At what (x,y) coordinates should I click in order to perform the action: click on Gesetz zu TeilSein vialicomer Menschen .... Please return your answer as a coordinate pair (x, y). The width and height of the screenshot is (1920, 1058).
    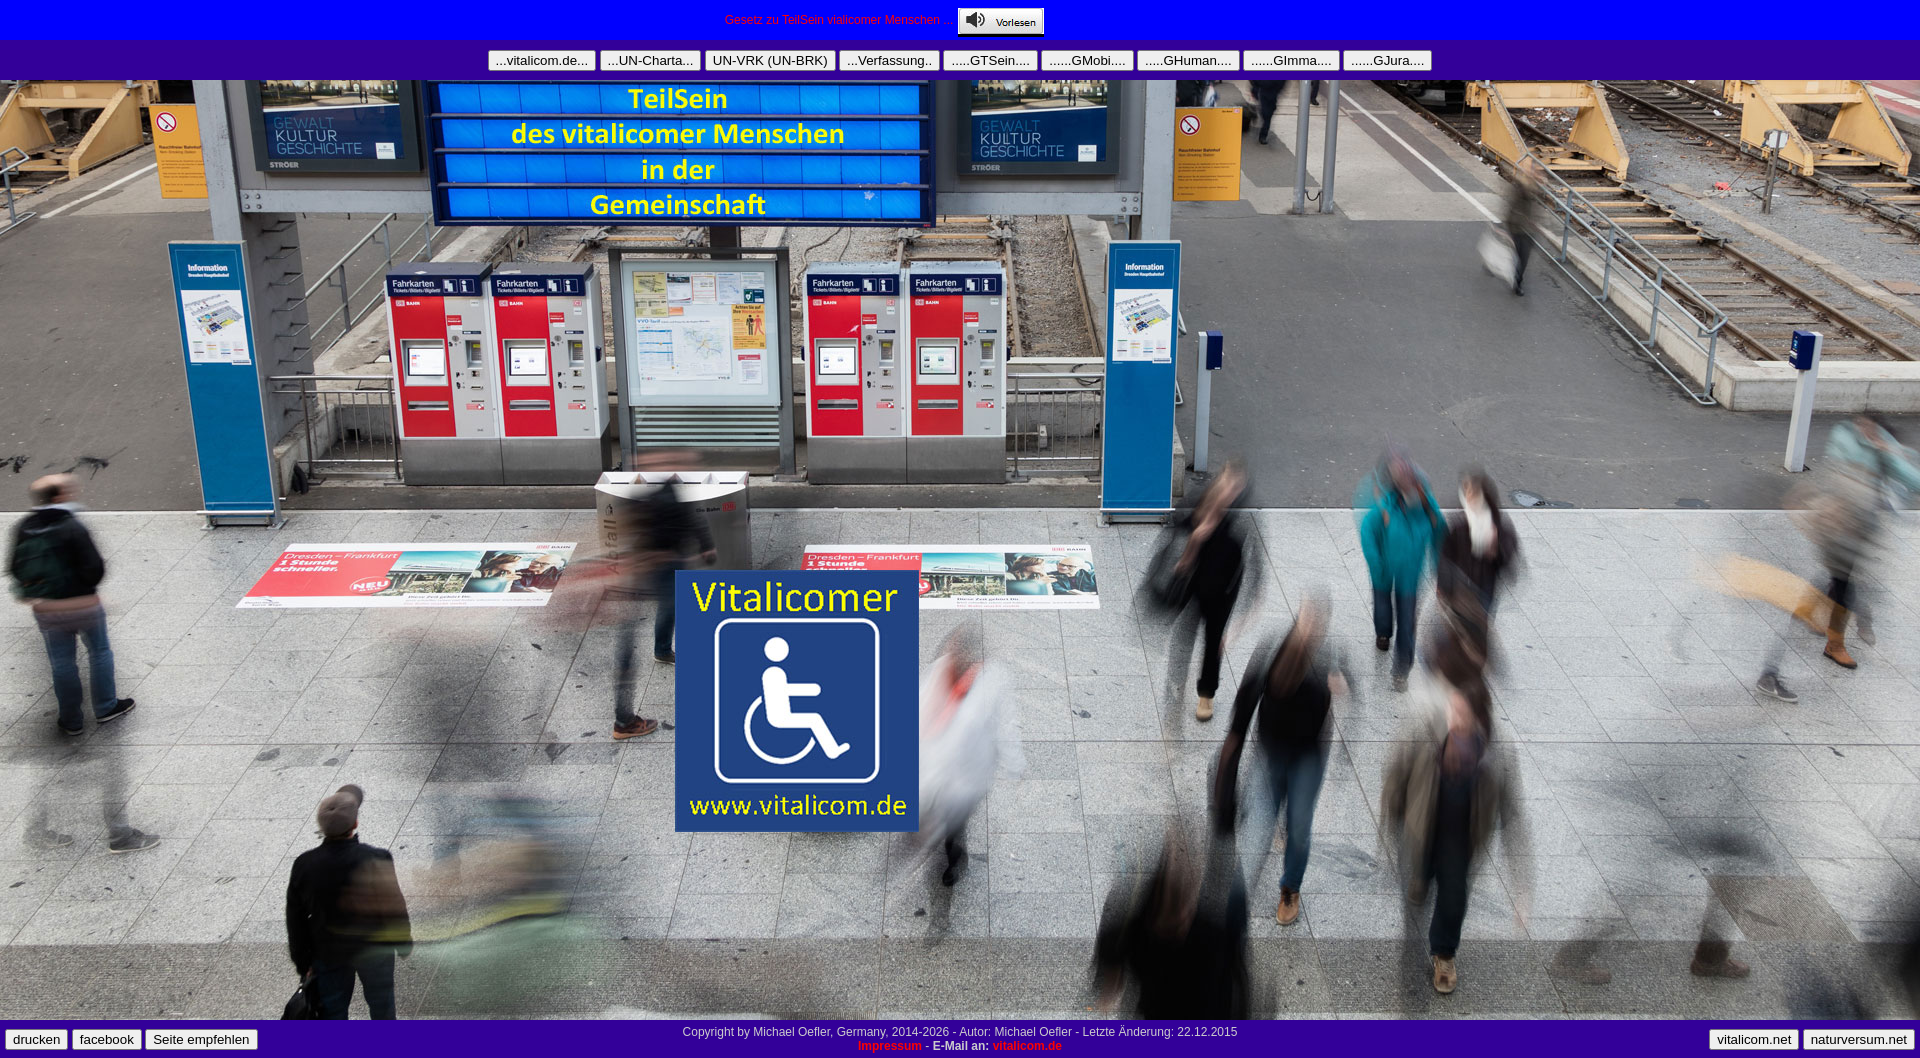
    Looking at the image, I should click on (842, 20).